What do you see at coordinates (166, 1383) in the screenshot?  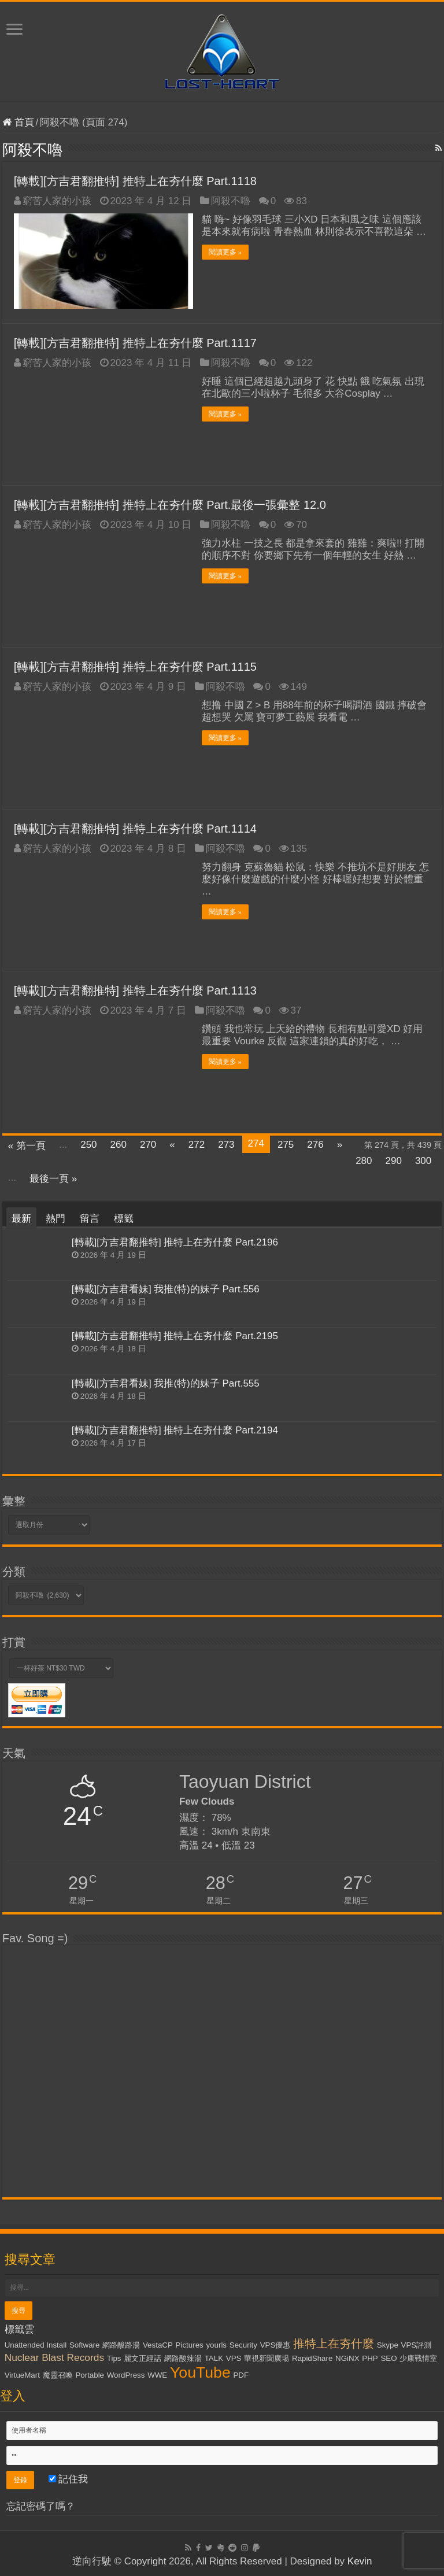 I see `[轉載][方吉君看妹] 我推(特)的妹子 Part.555` at bounding box center [166, 1383].